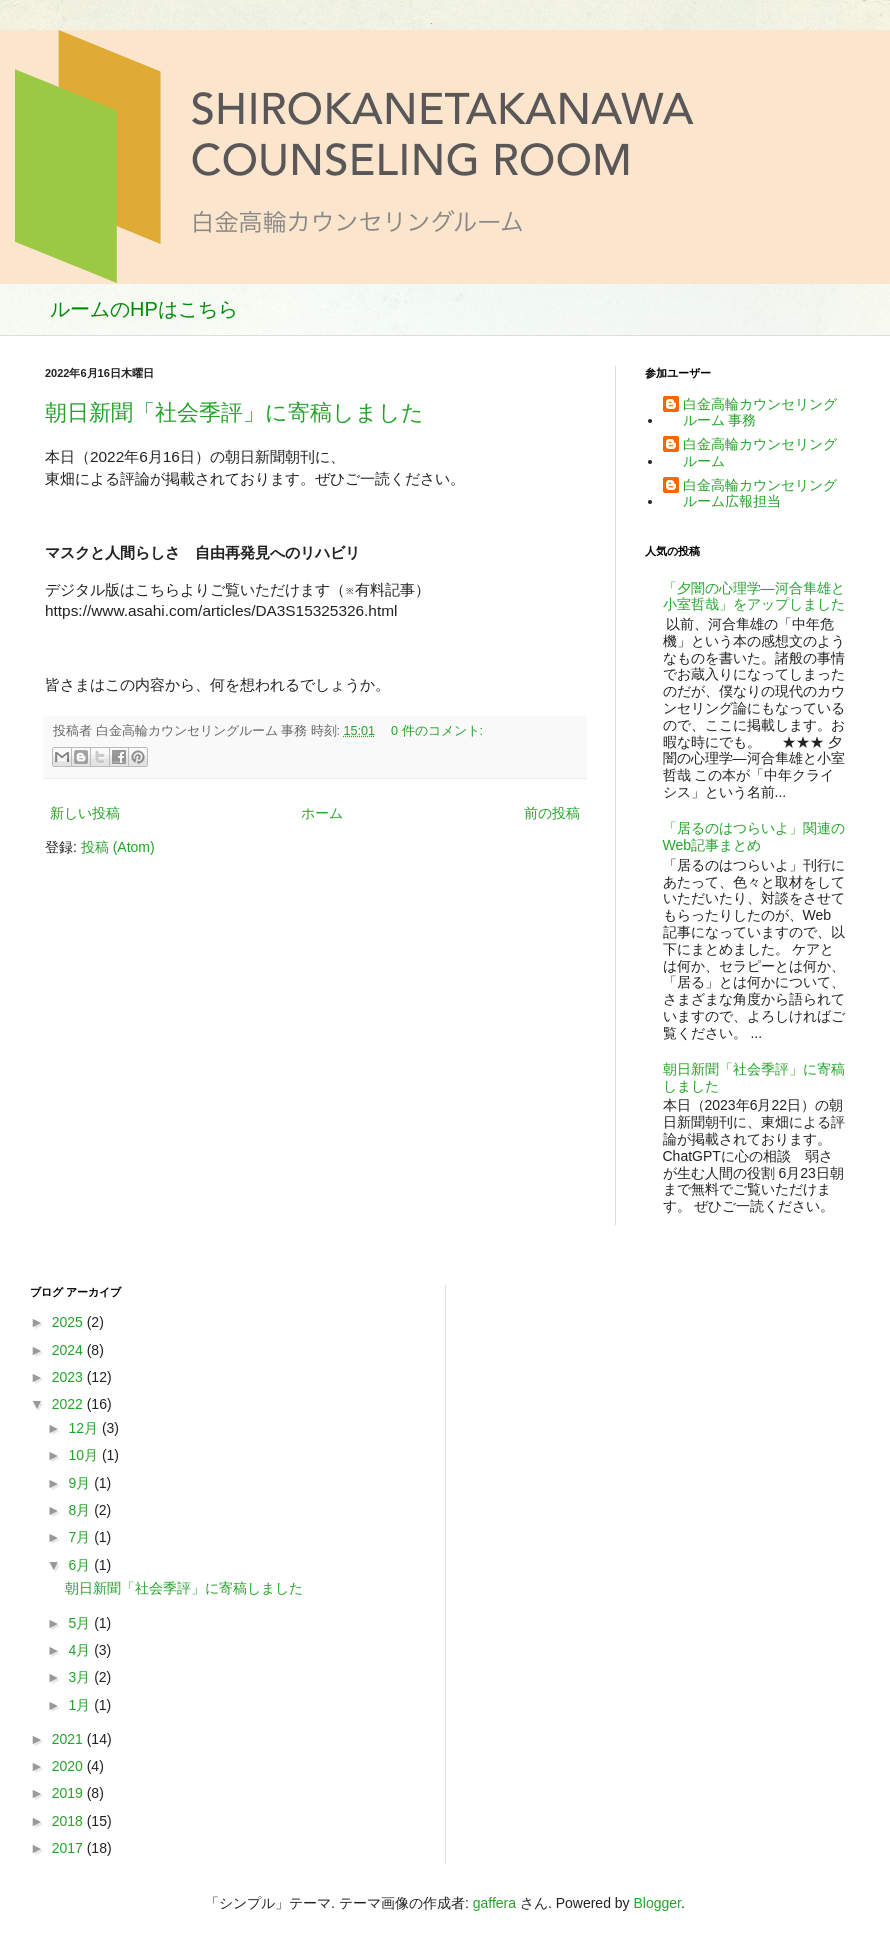 This screenshot has width=890, height=1943. What do you see at coordinates (754, 596) in the screenshot?
I see `「夕闇の心理学―河合隼雄と小室哲哉」をアップしました` at bounding box center [754, 596].